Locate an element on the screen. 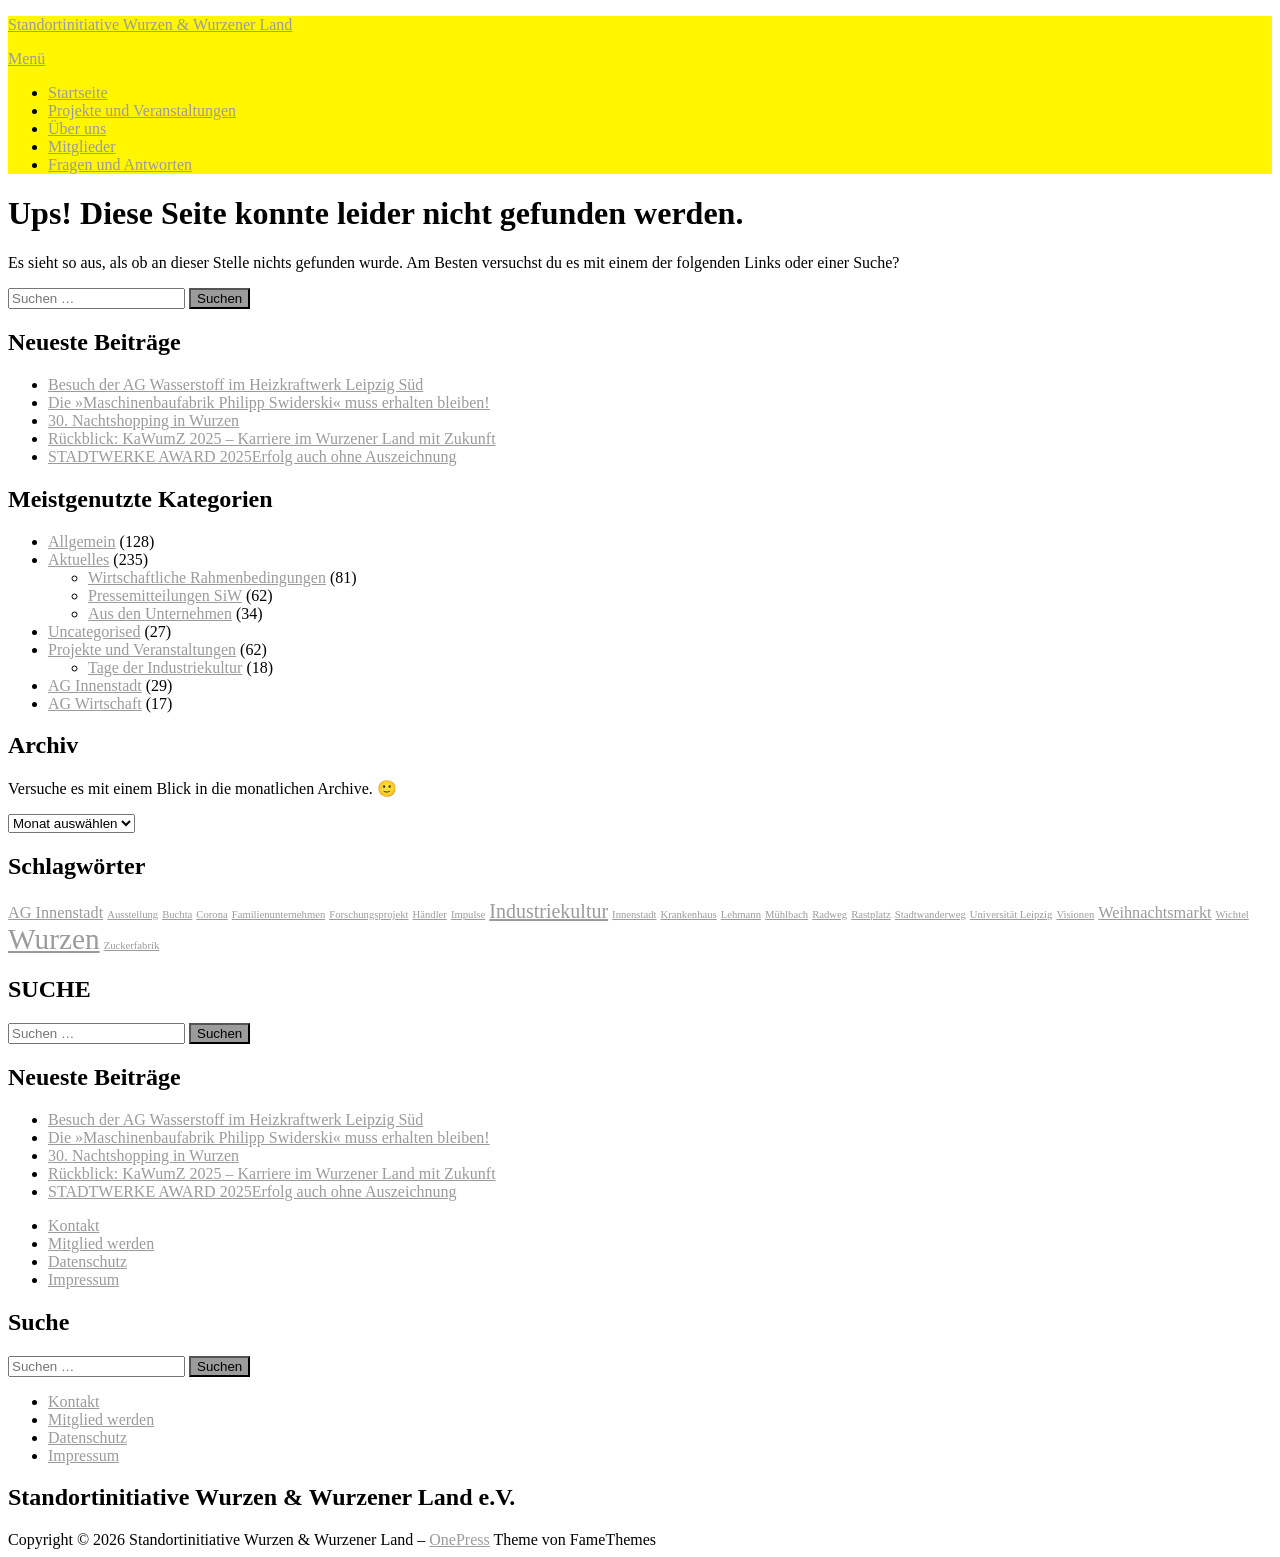  Wirtschaftliche Rahmenbedingungen is located at coordinates (207, 577).